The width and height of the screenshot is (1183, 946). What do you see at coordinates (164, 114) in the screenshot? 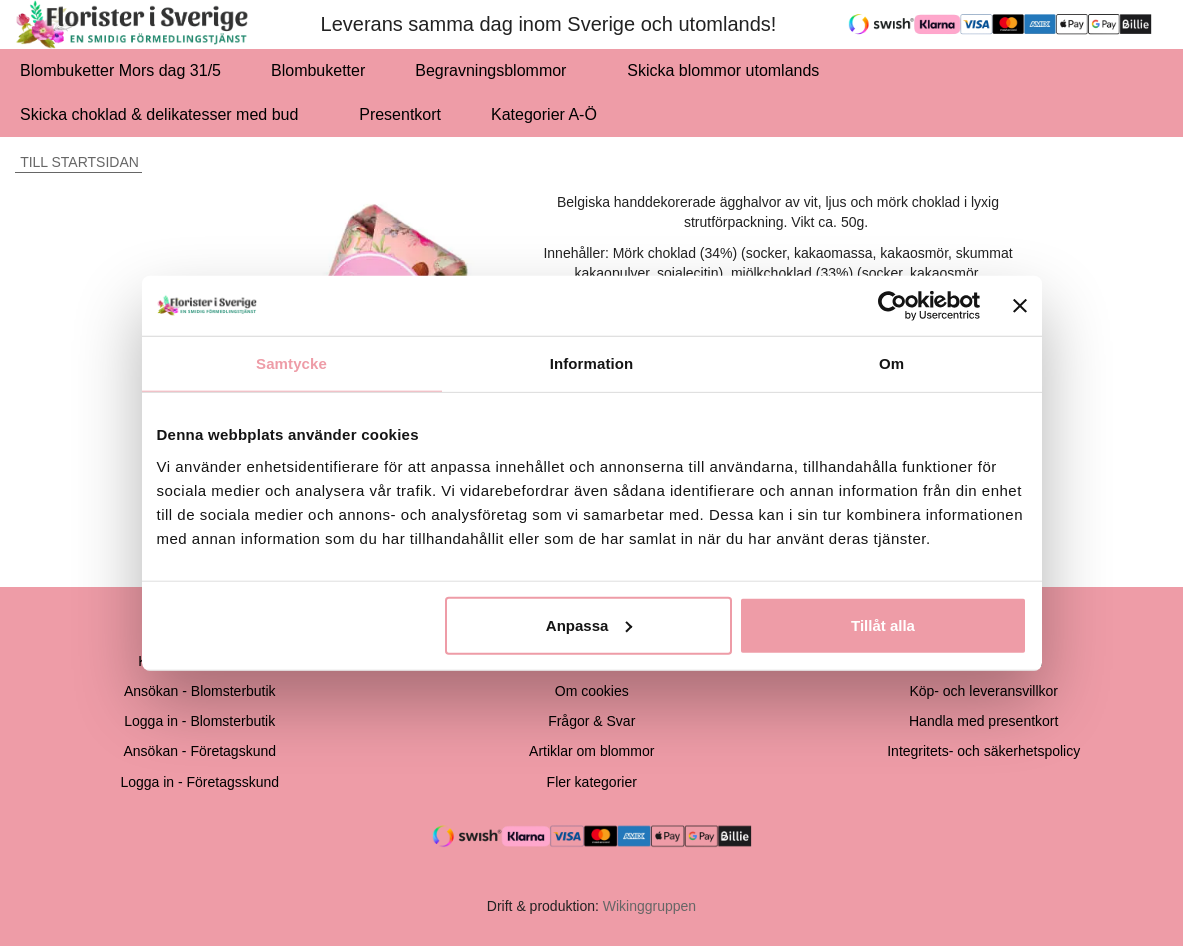
I see `Skicka choklad & delikatesser med bud` at bounding box center [164, 114].